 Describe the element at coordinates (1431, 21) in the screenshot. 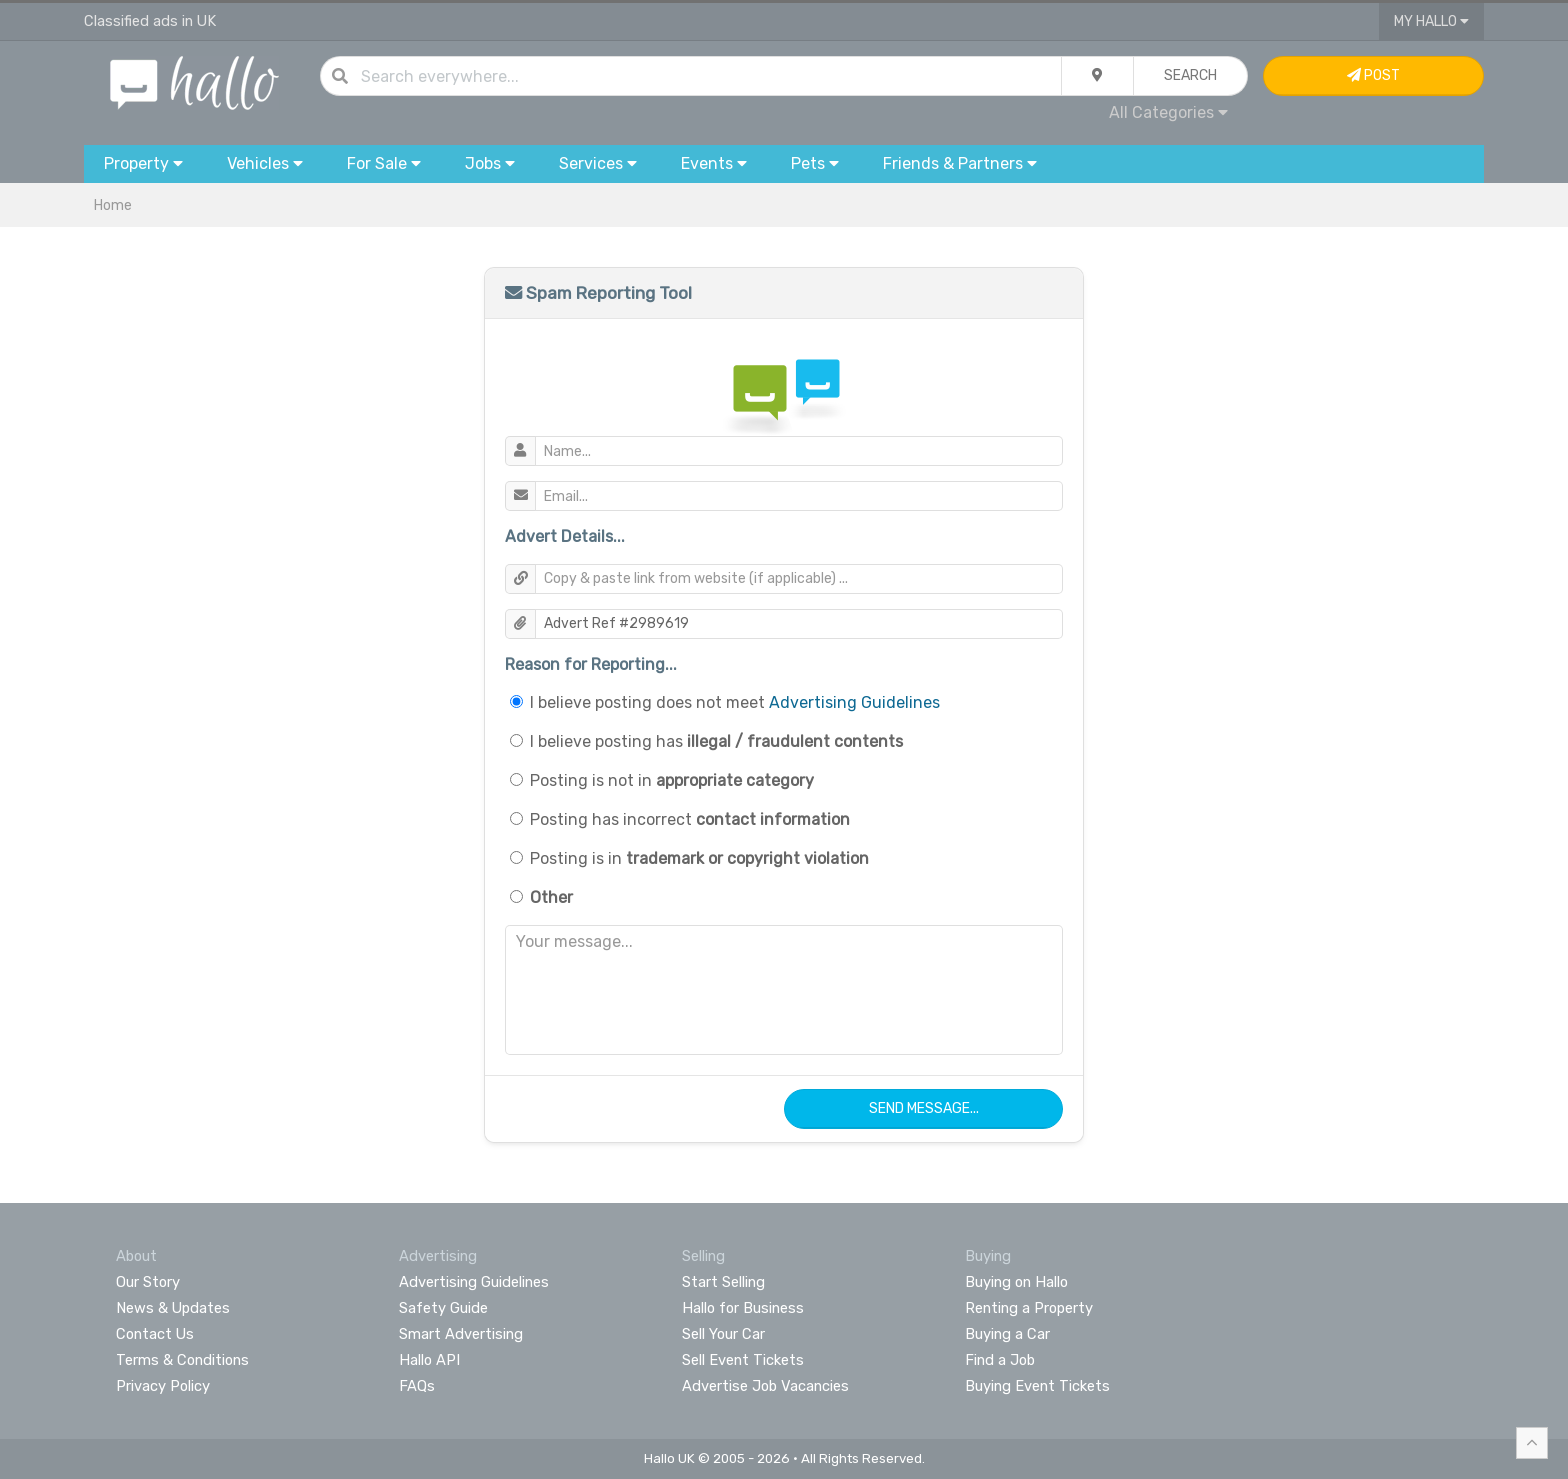

I see `My Hallo` at that location.